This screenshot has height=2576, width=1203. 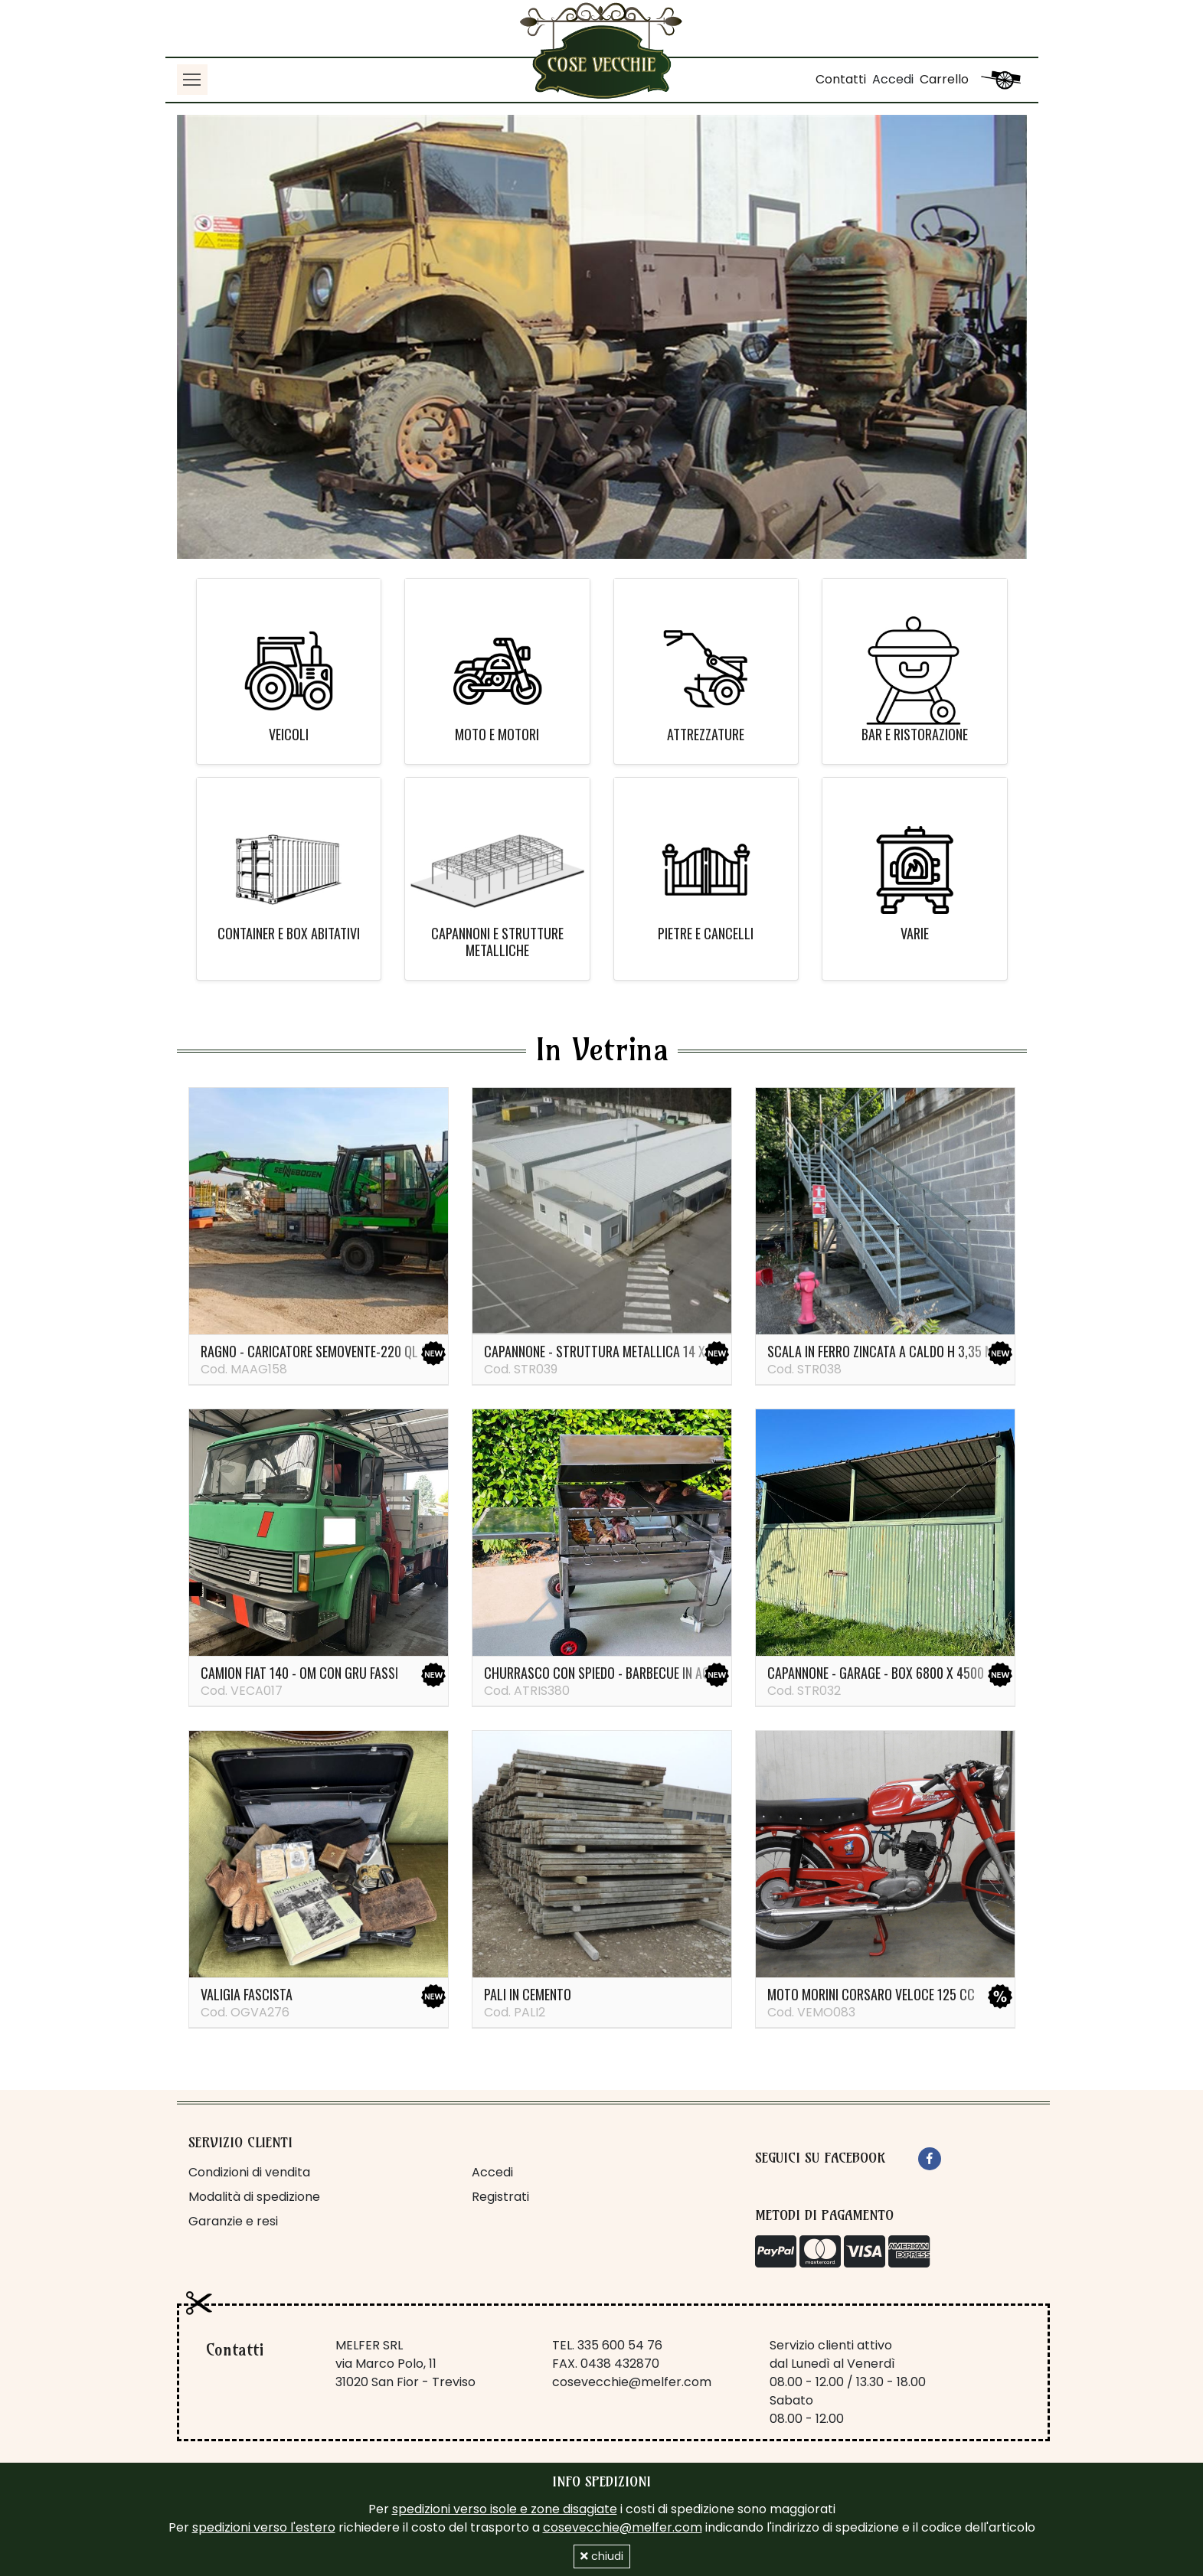 I want to click on Ragno - caricatore semovente-220 ql Sennebogen 821, so click(x=355, y=1351).